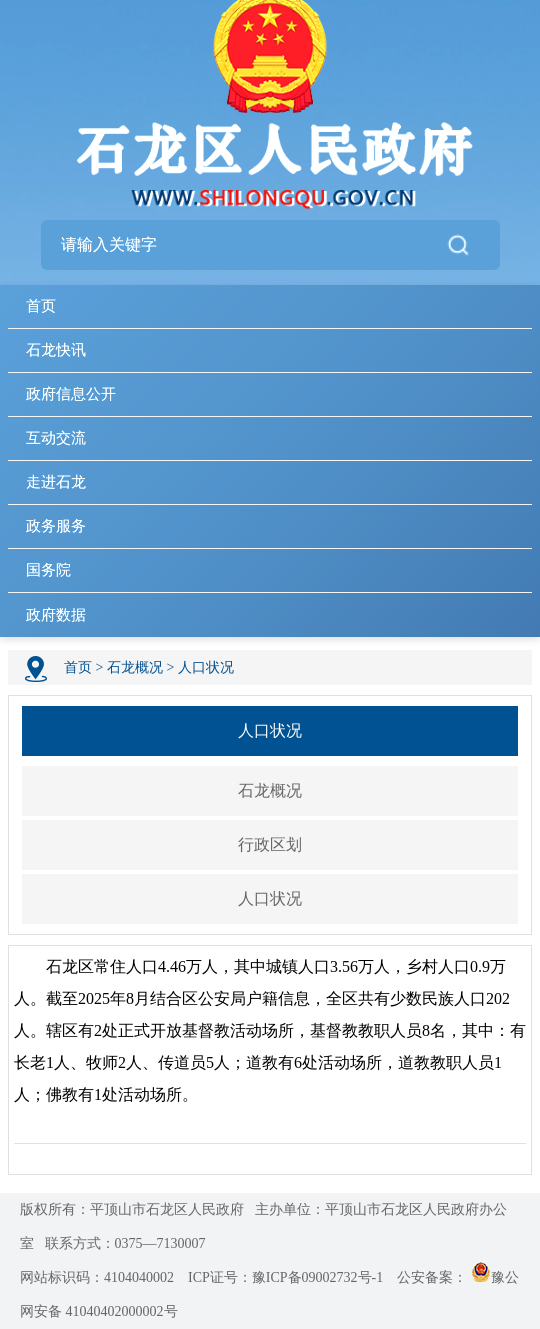 This screenshot has height=1329, width=540. I want to click on 行政区划, so click(270, 844).